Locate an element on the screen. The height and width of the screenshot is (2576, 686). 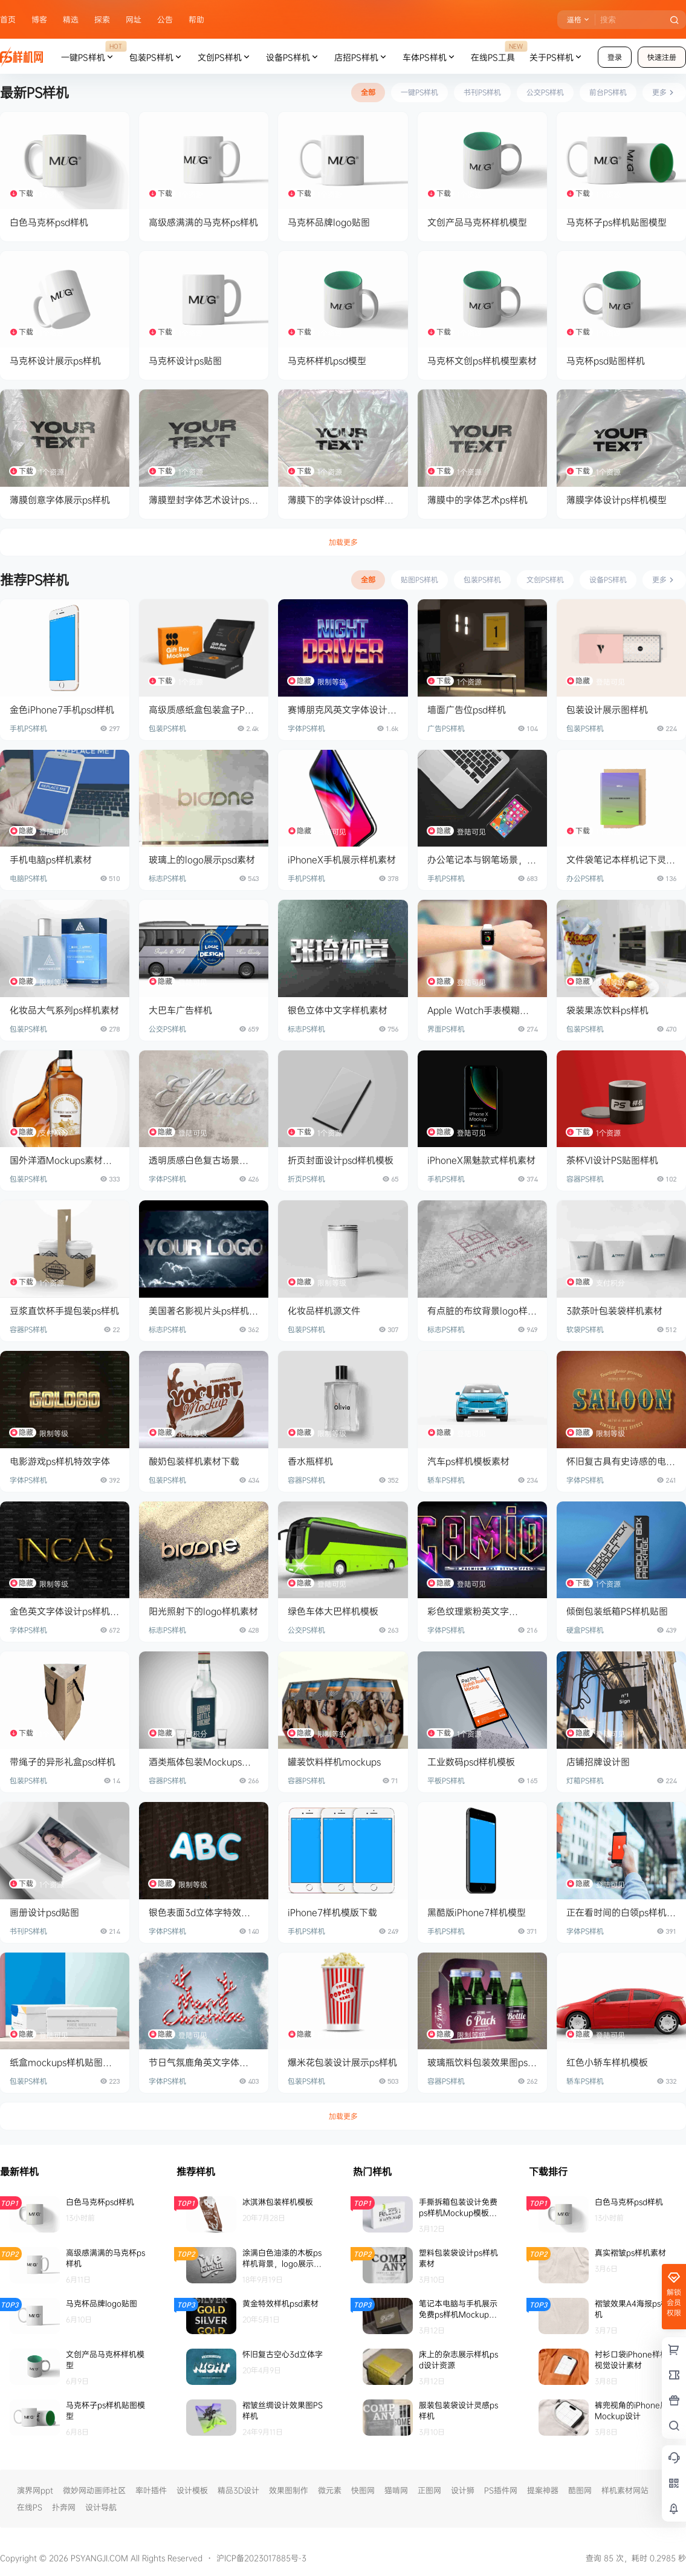
一键PS样机 is located at coordinates (91, 57).